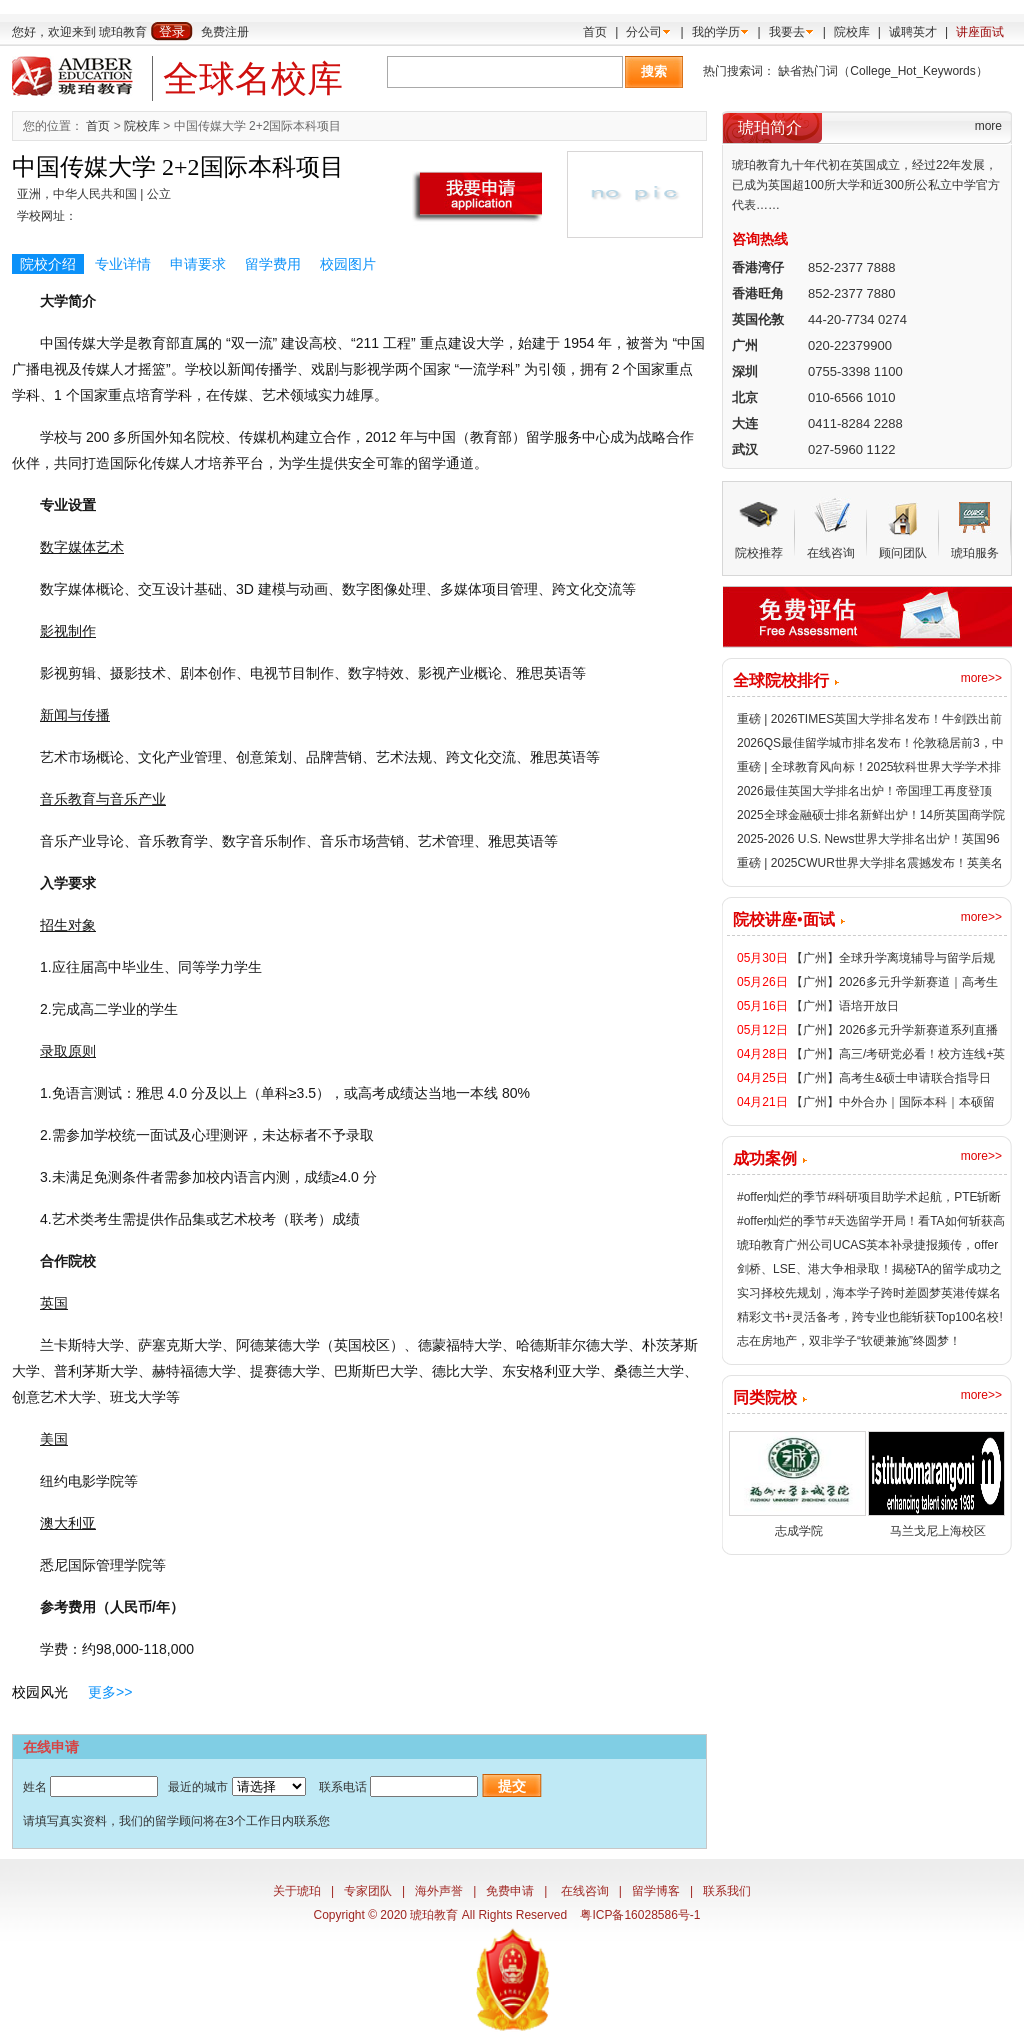 The height and width of the screenshot is (2032, 1024). Describe the element at coordinates (348, 264) in the screenshot. I see `校园图片` at that location.